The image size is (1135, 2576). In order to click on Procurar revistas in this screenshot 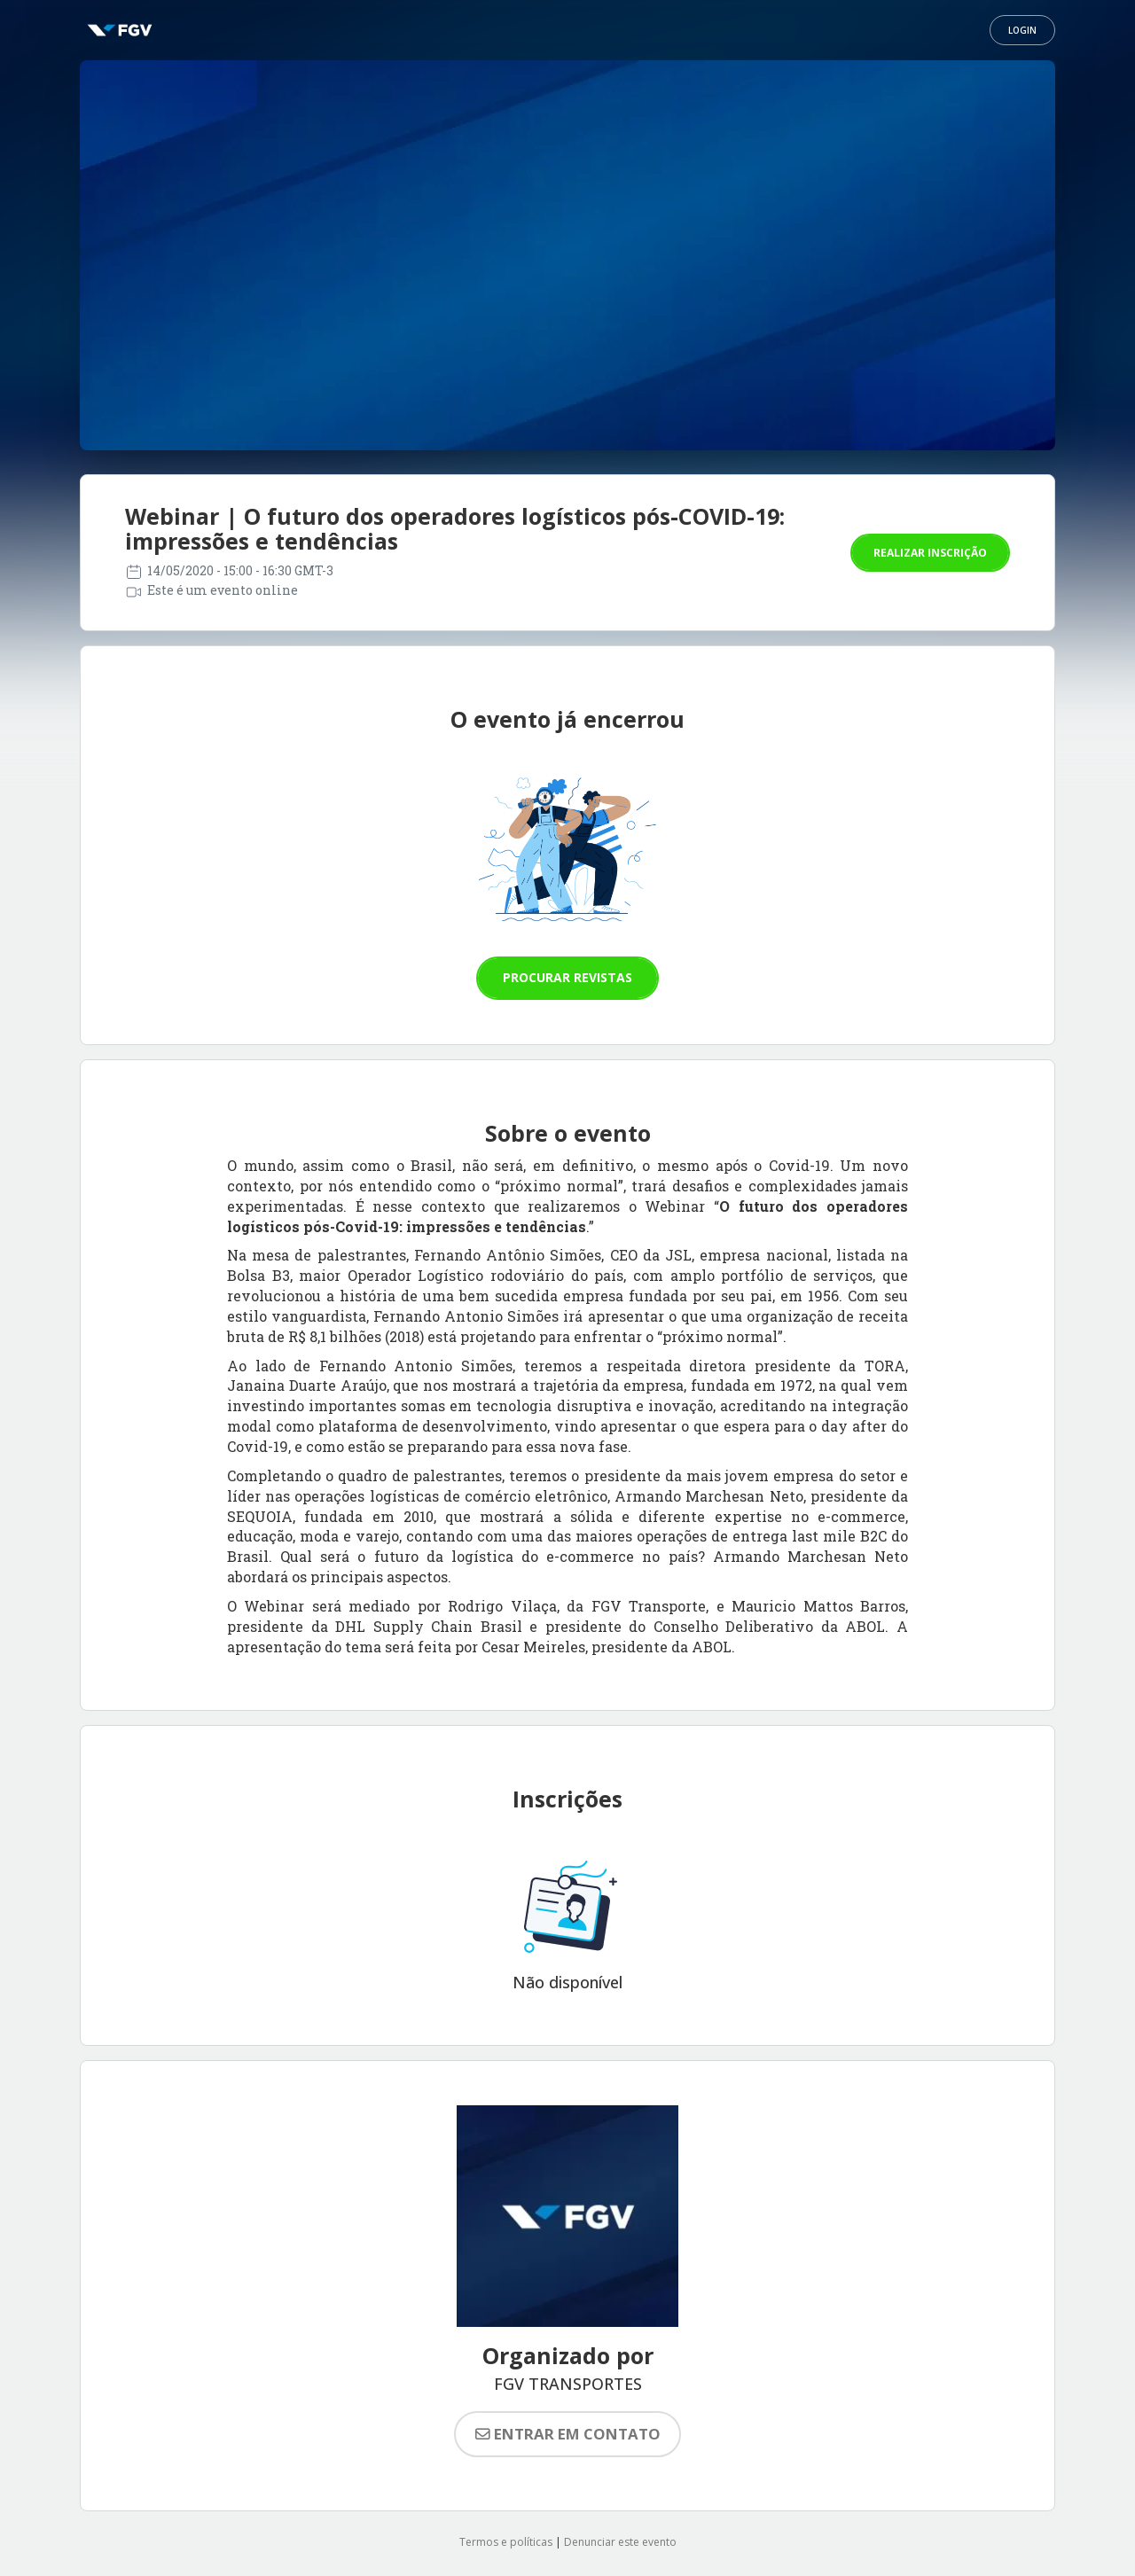, I will do `click(567, 977)`.